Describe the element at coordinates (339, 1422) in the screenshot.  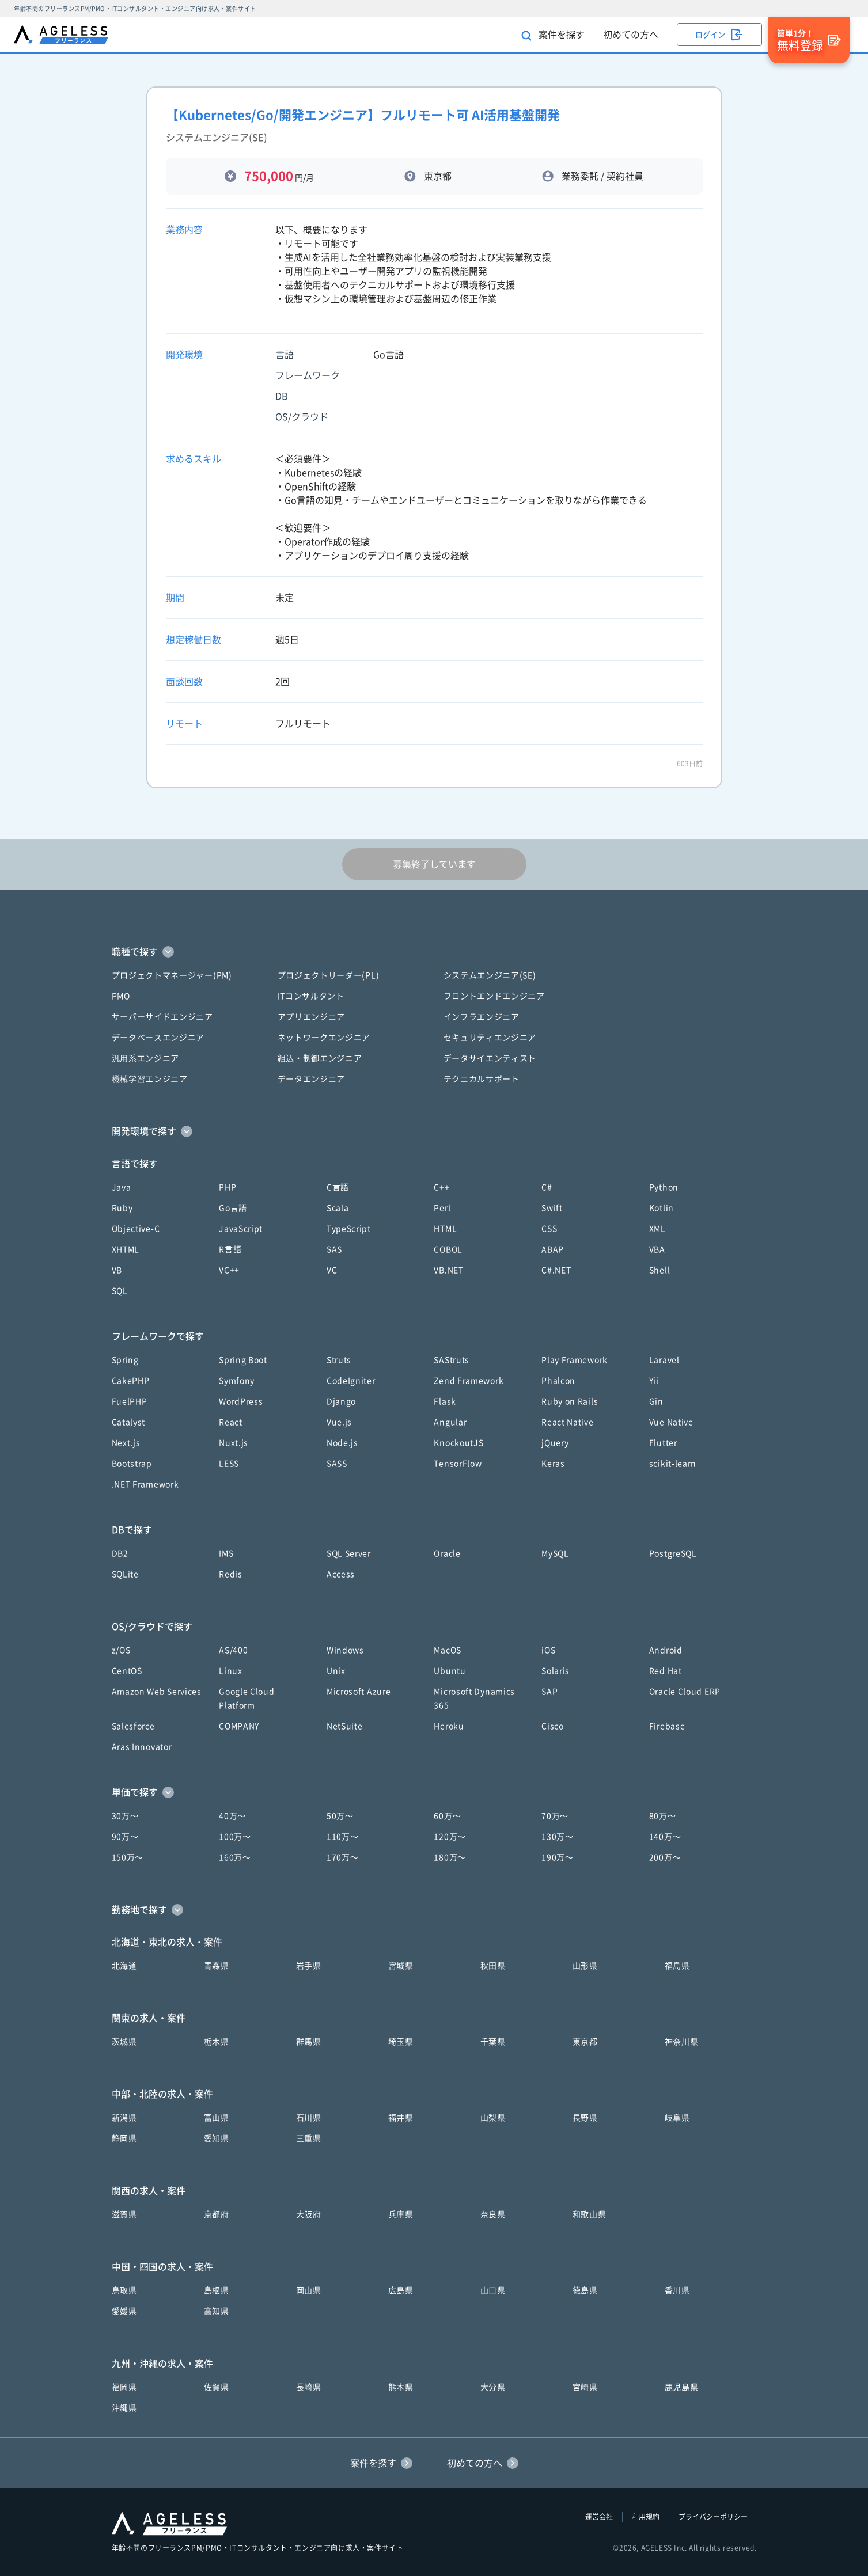
I see `Vue.js` at that location.